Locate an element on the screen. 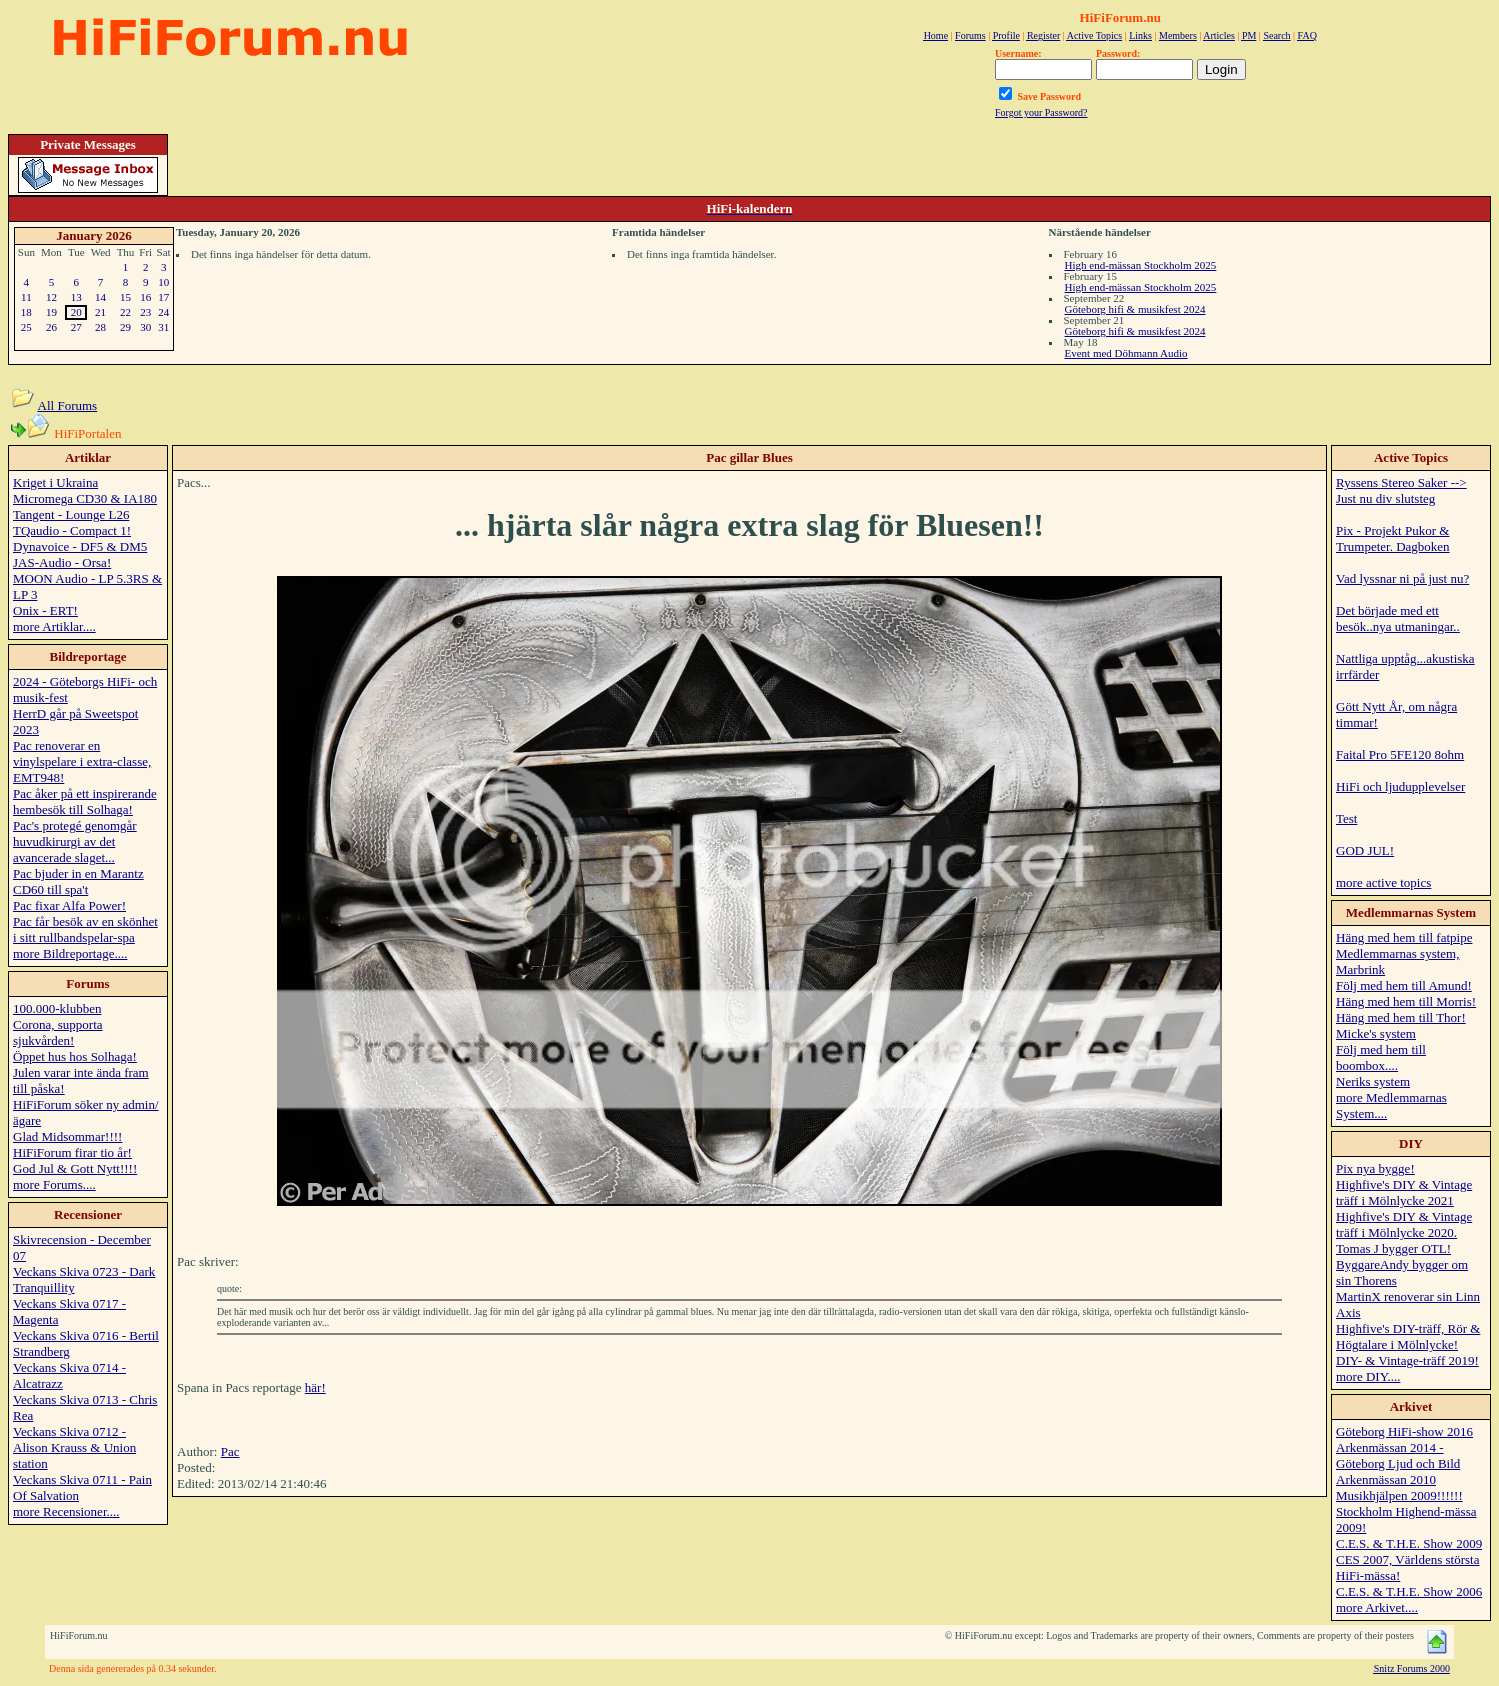 The image size is (1499, 1686). 18 is located at coordinates (26, 312).